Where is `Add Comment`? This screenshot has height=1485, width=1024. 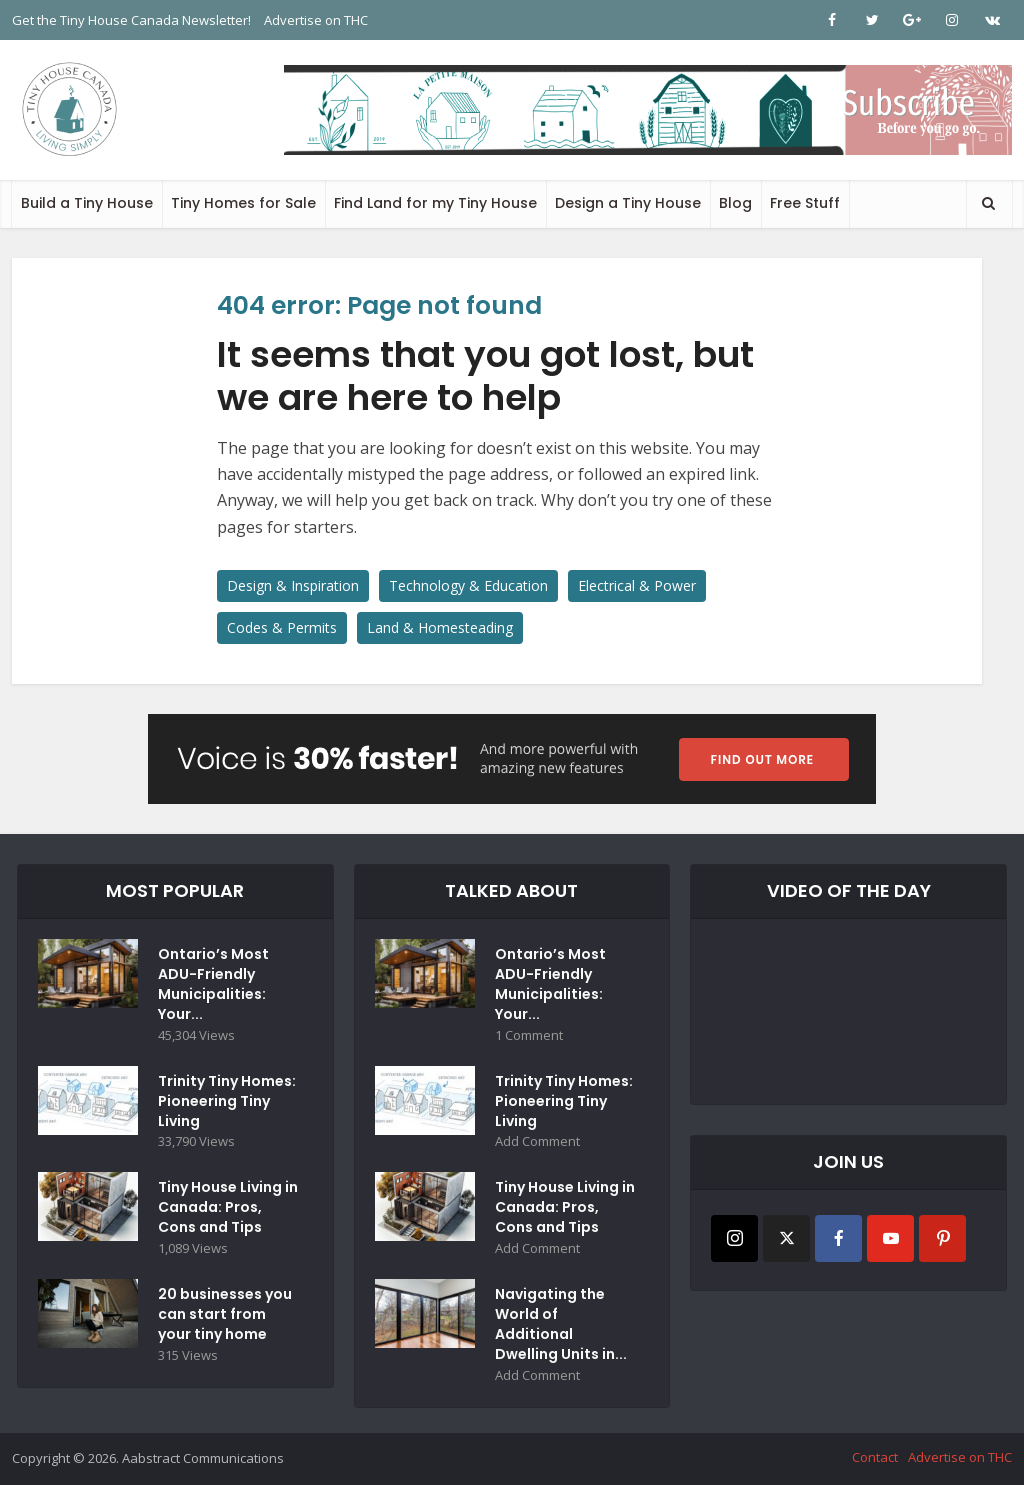
Add Comment is located at coordinates (537, 1142).